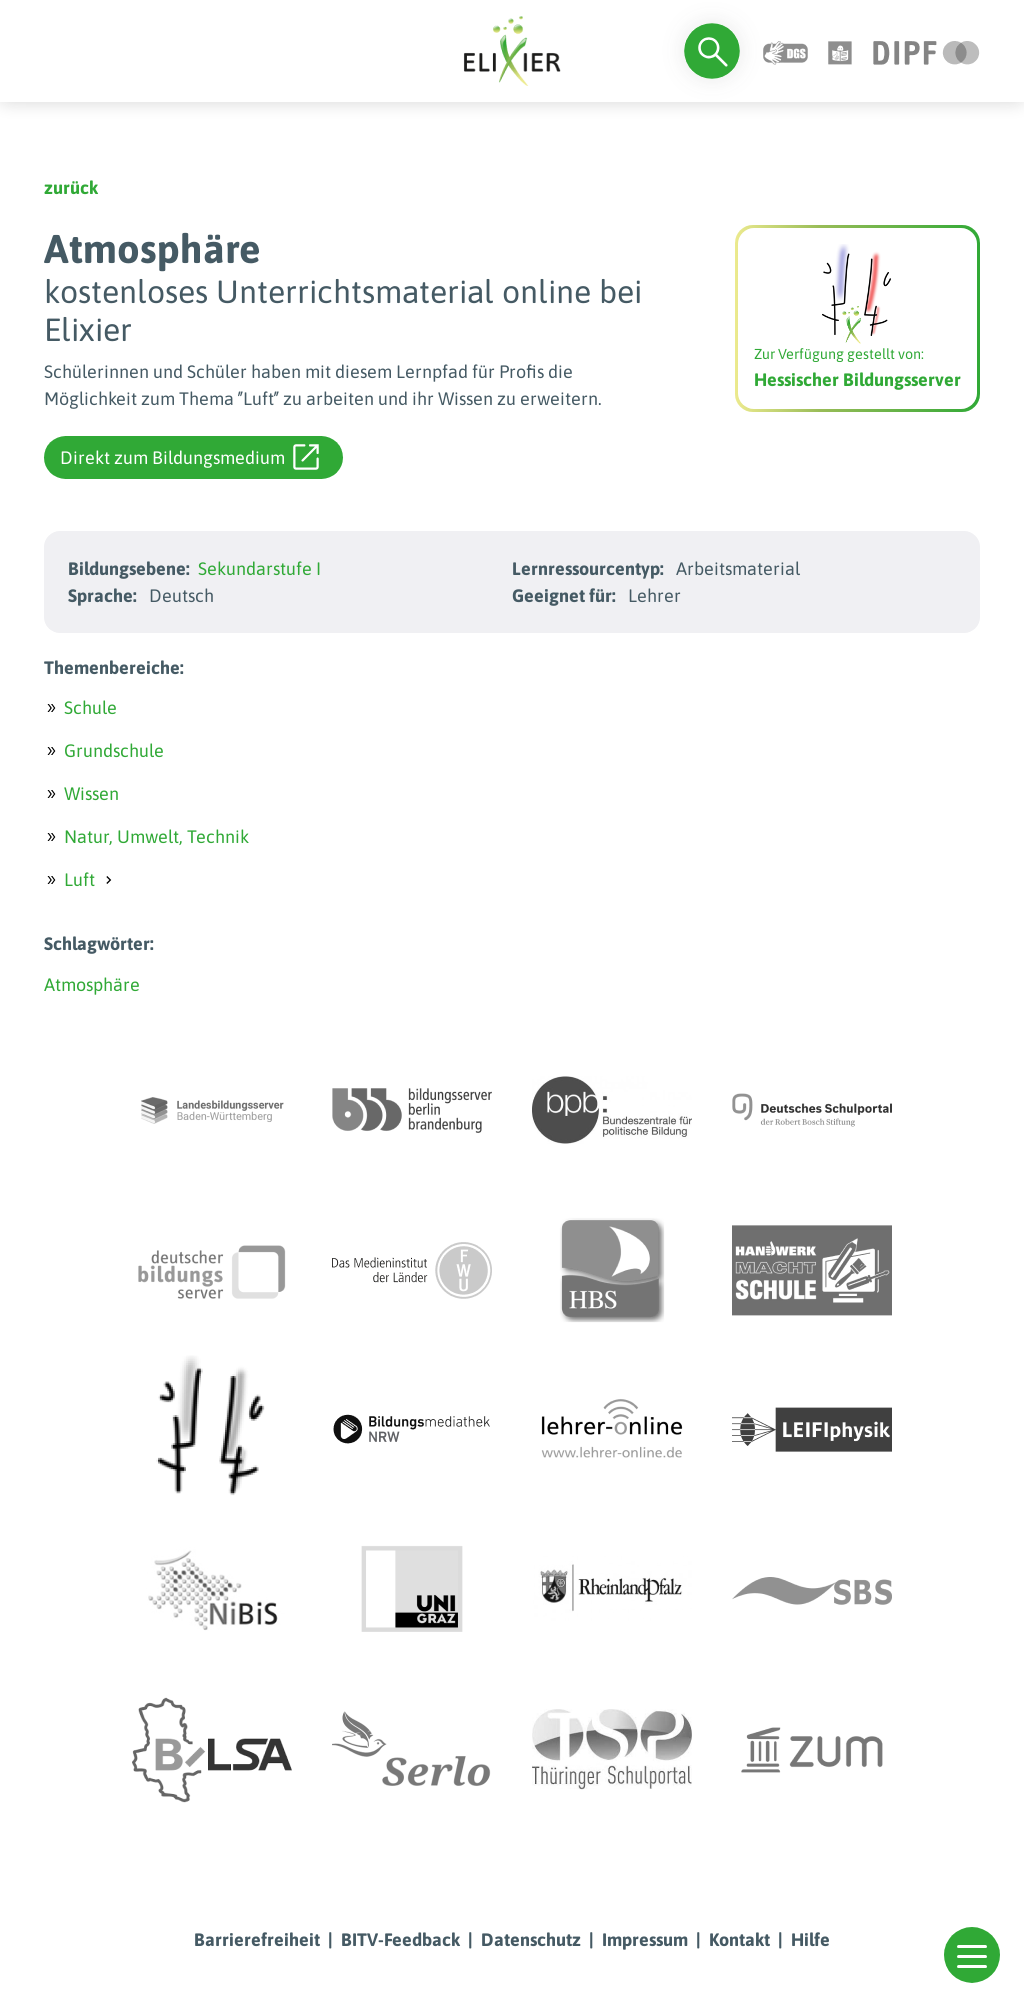 This screenshot has width=1024, height=2001. What do you see at coordinates (739, 1939) in the screenshot?
I see `Kontakt` at bounding box center [739, 1939].